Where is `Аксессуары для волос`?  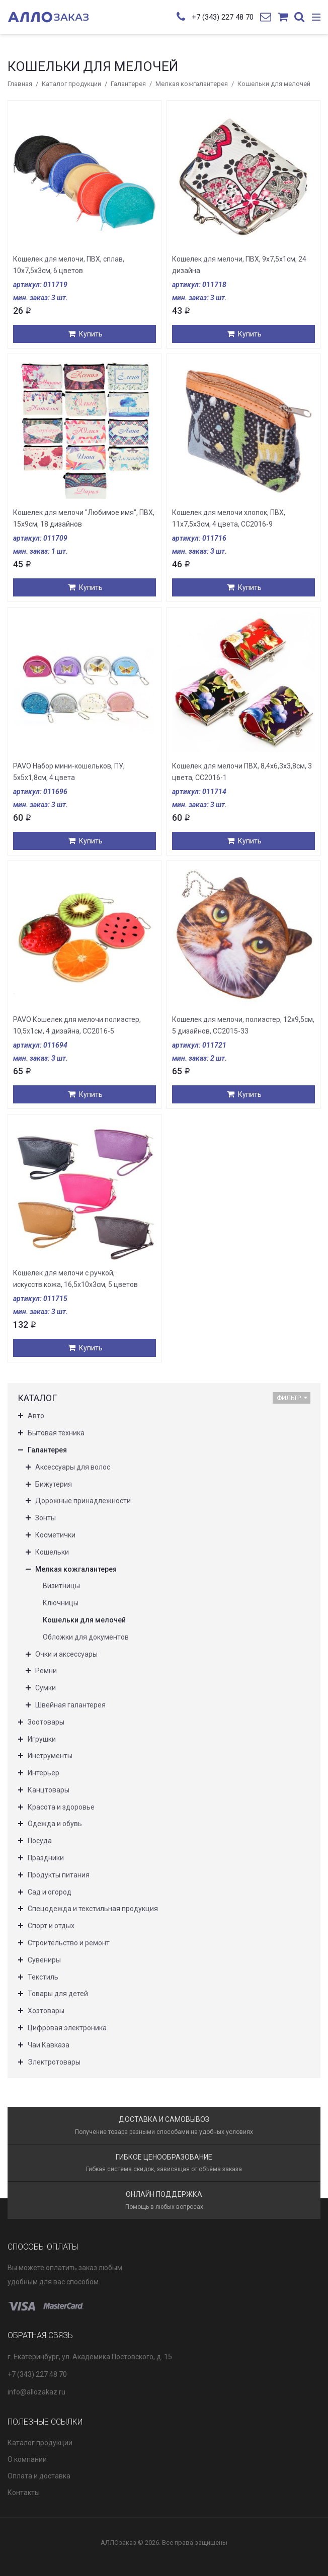
Аксессуары для волос is located at coordinates (72, 1467).